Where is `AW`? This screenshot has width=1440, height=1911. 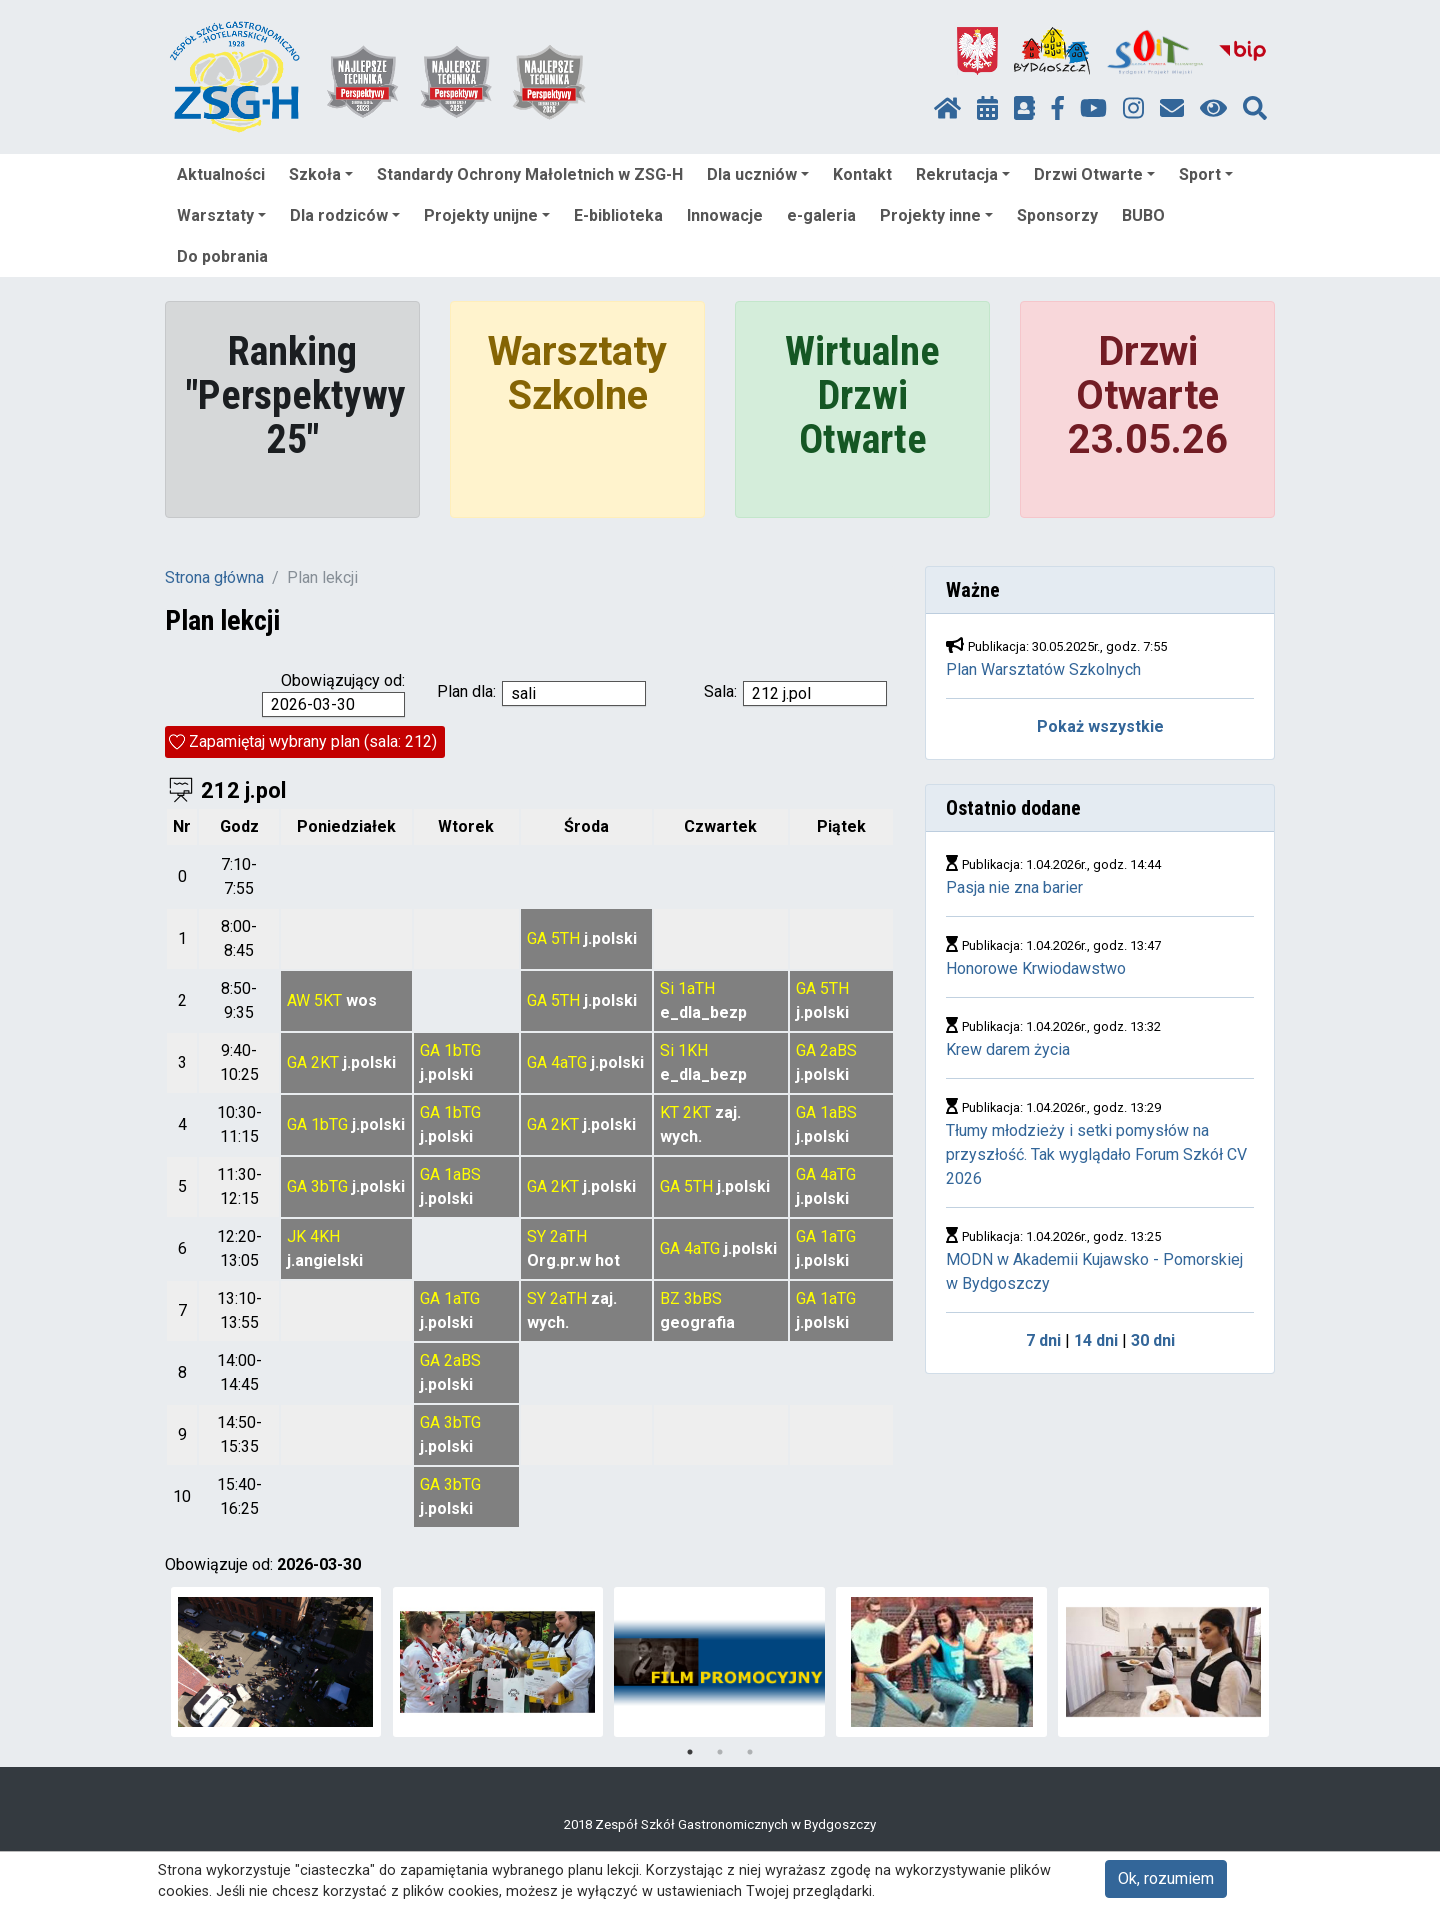
AW is located at coordinates (298, 1000).